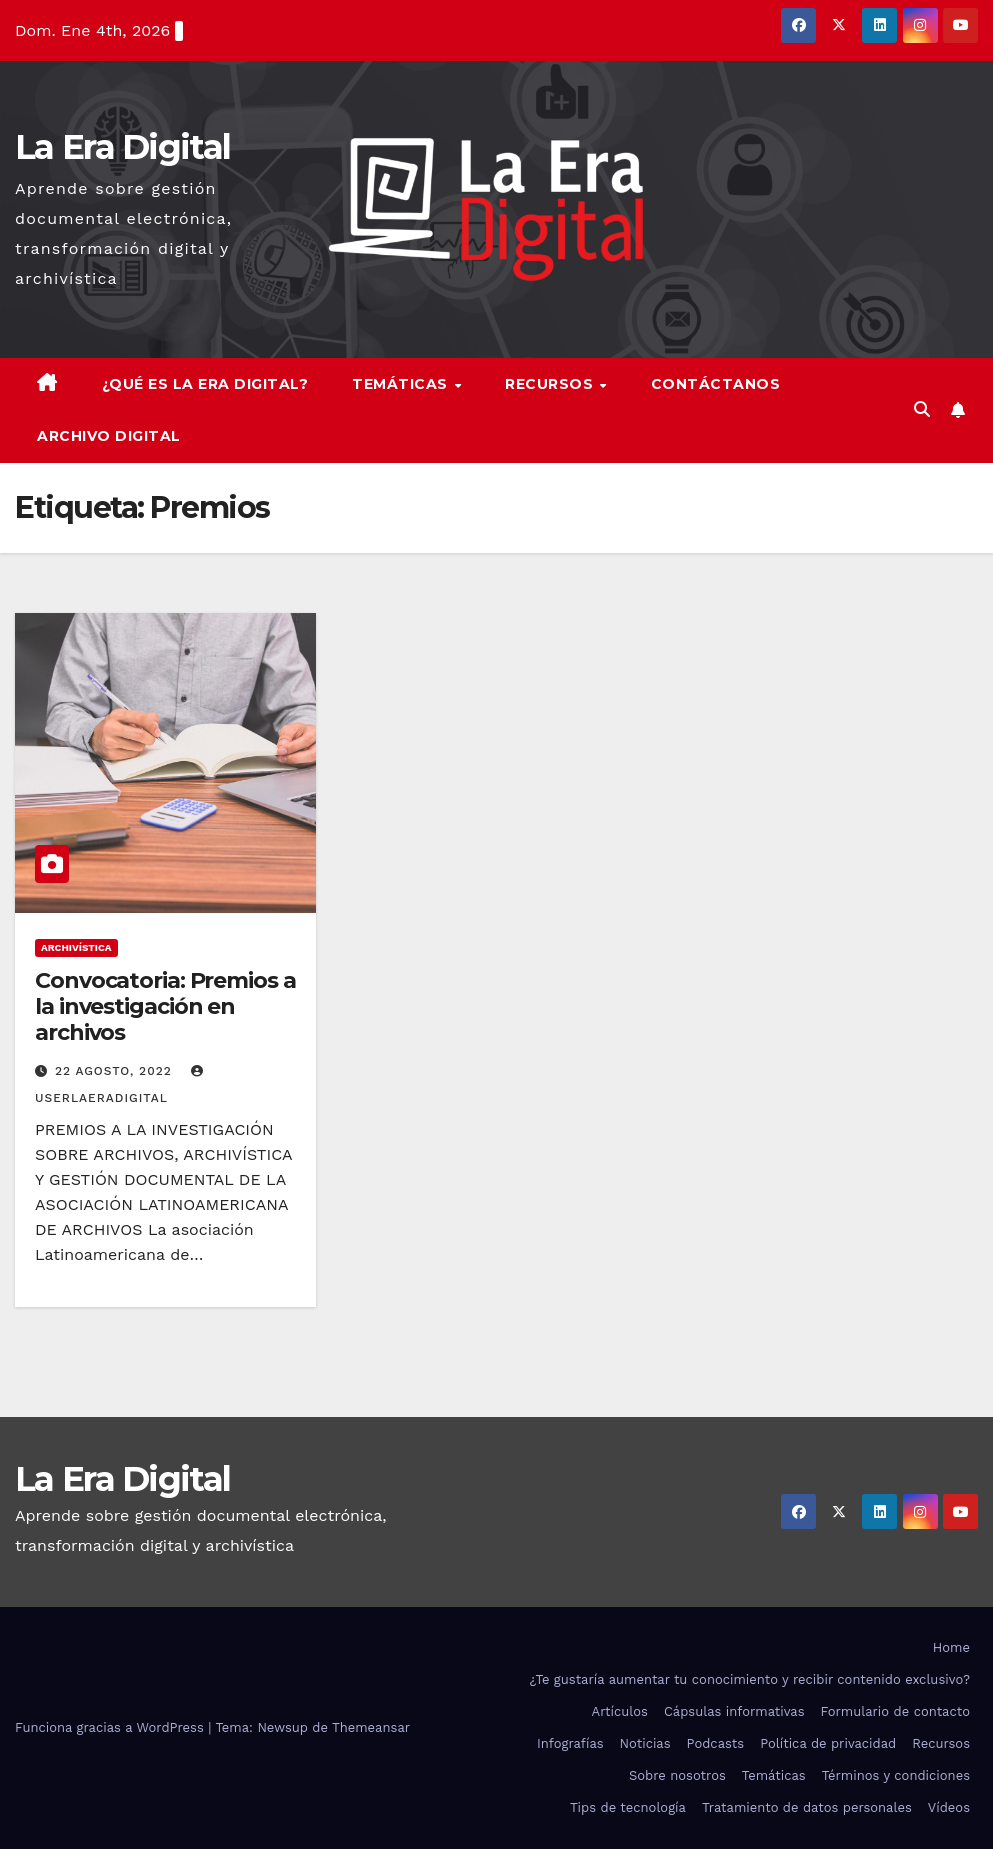  I want to click on Temáticas, so click(402, 384).